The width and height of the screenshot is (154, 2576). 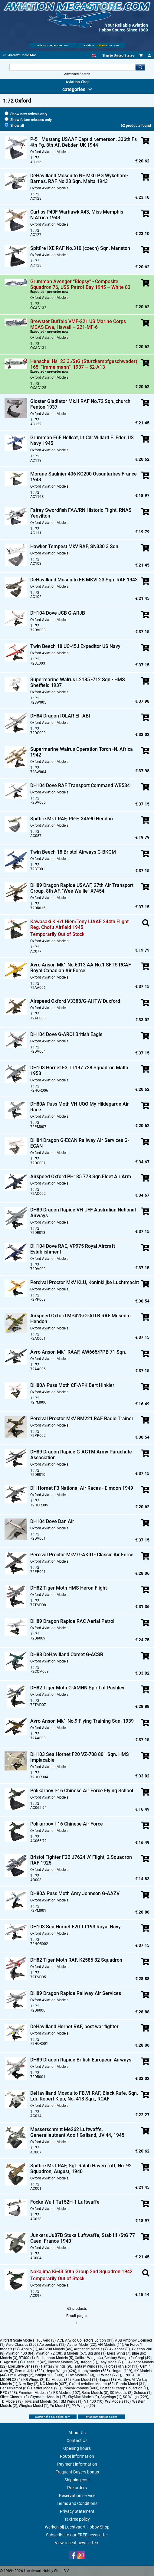 I want to click on Winglux Model (1), so click(x=33, y=2406).